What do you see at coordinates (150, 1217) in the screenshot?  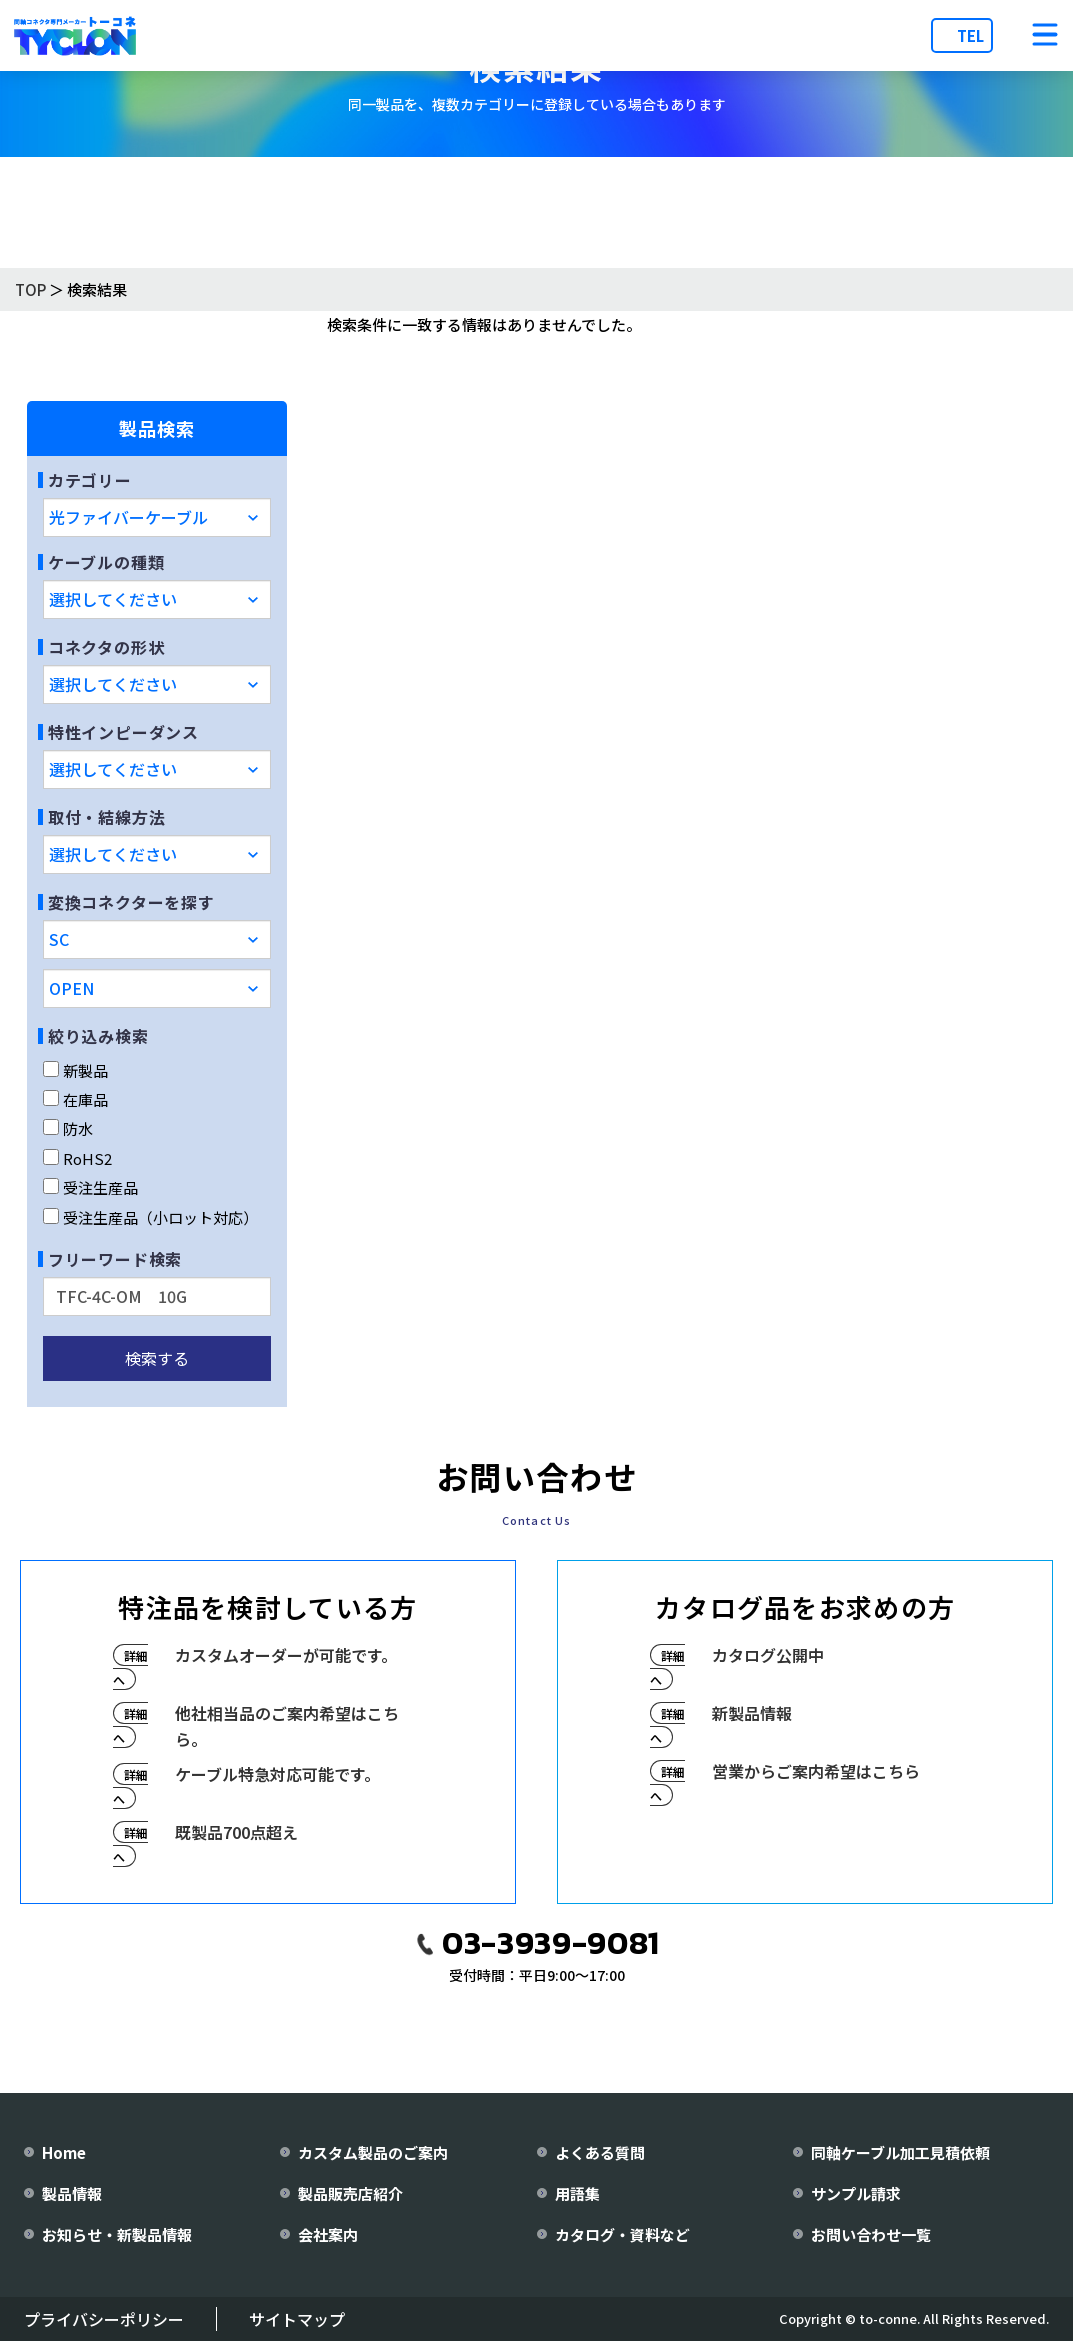 I see `受注生産品（小ロット対応）` at bounding box center [150, 1217].